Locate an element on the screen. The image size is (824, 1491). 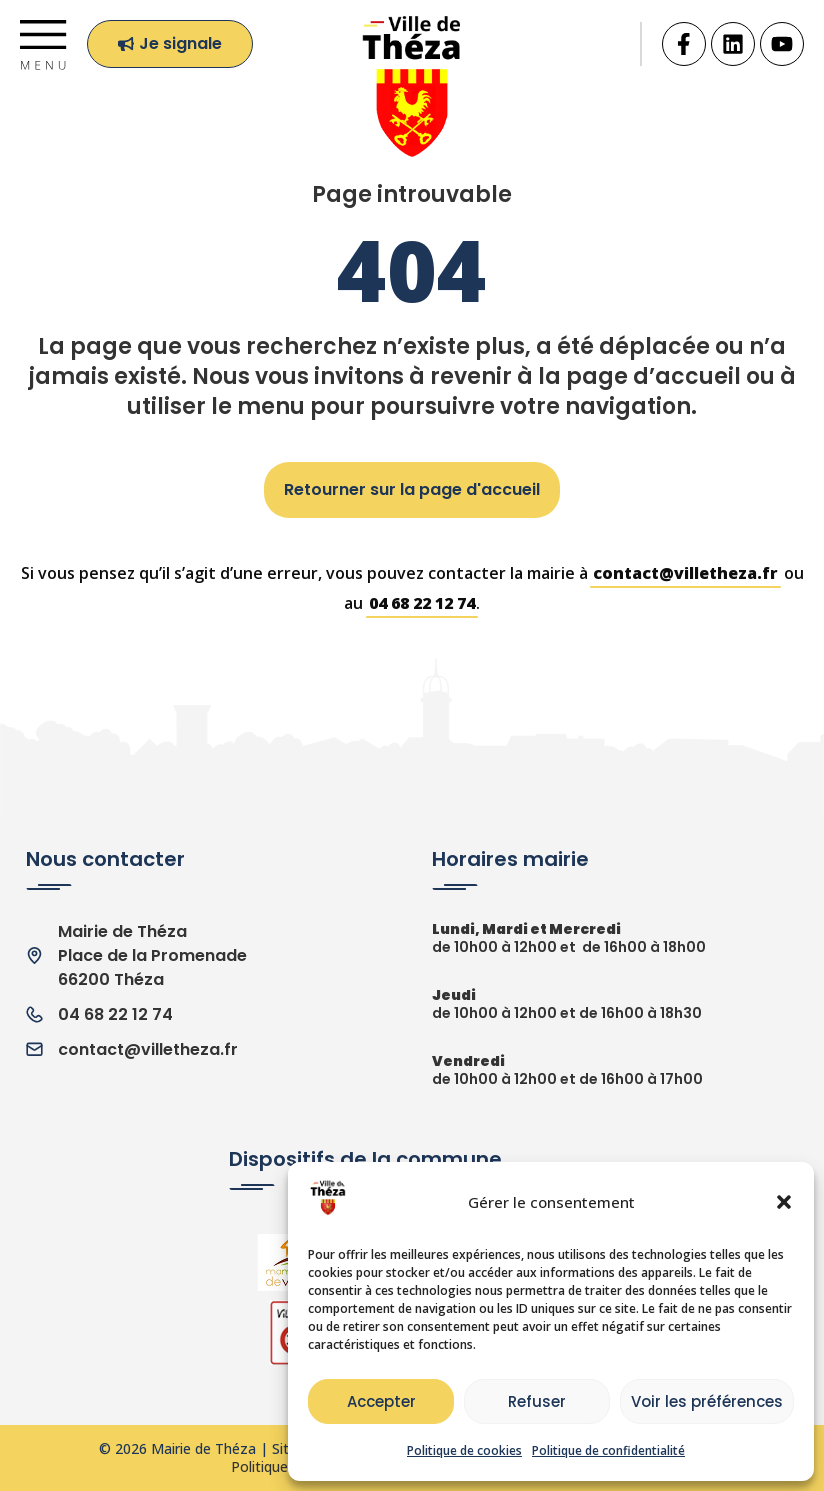
[button] is located at coordinates (784, 1202).